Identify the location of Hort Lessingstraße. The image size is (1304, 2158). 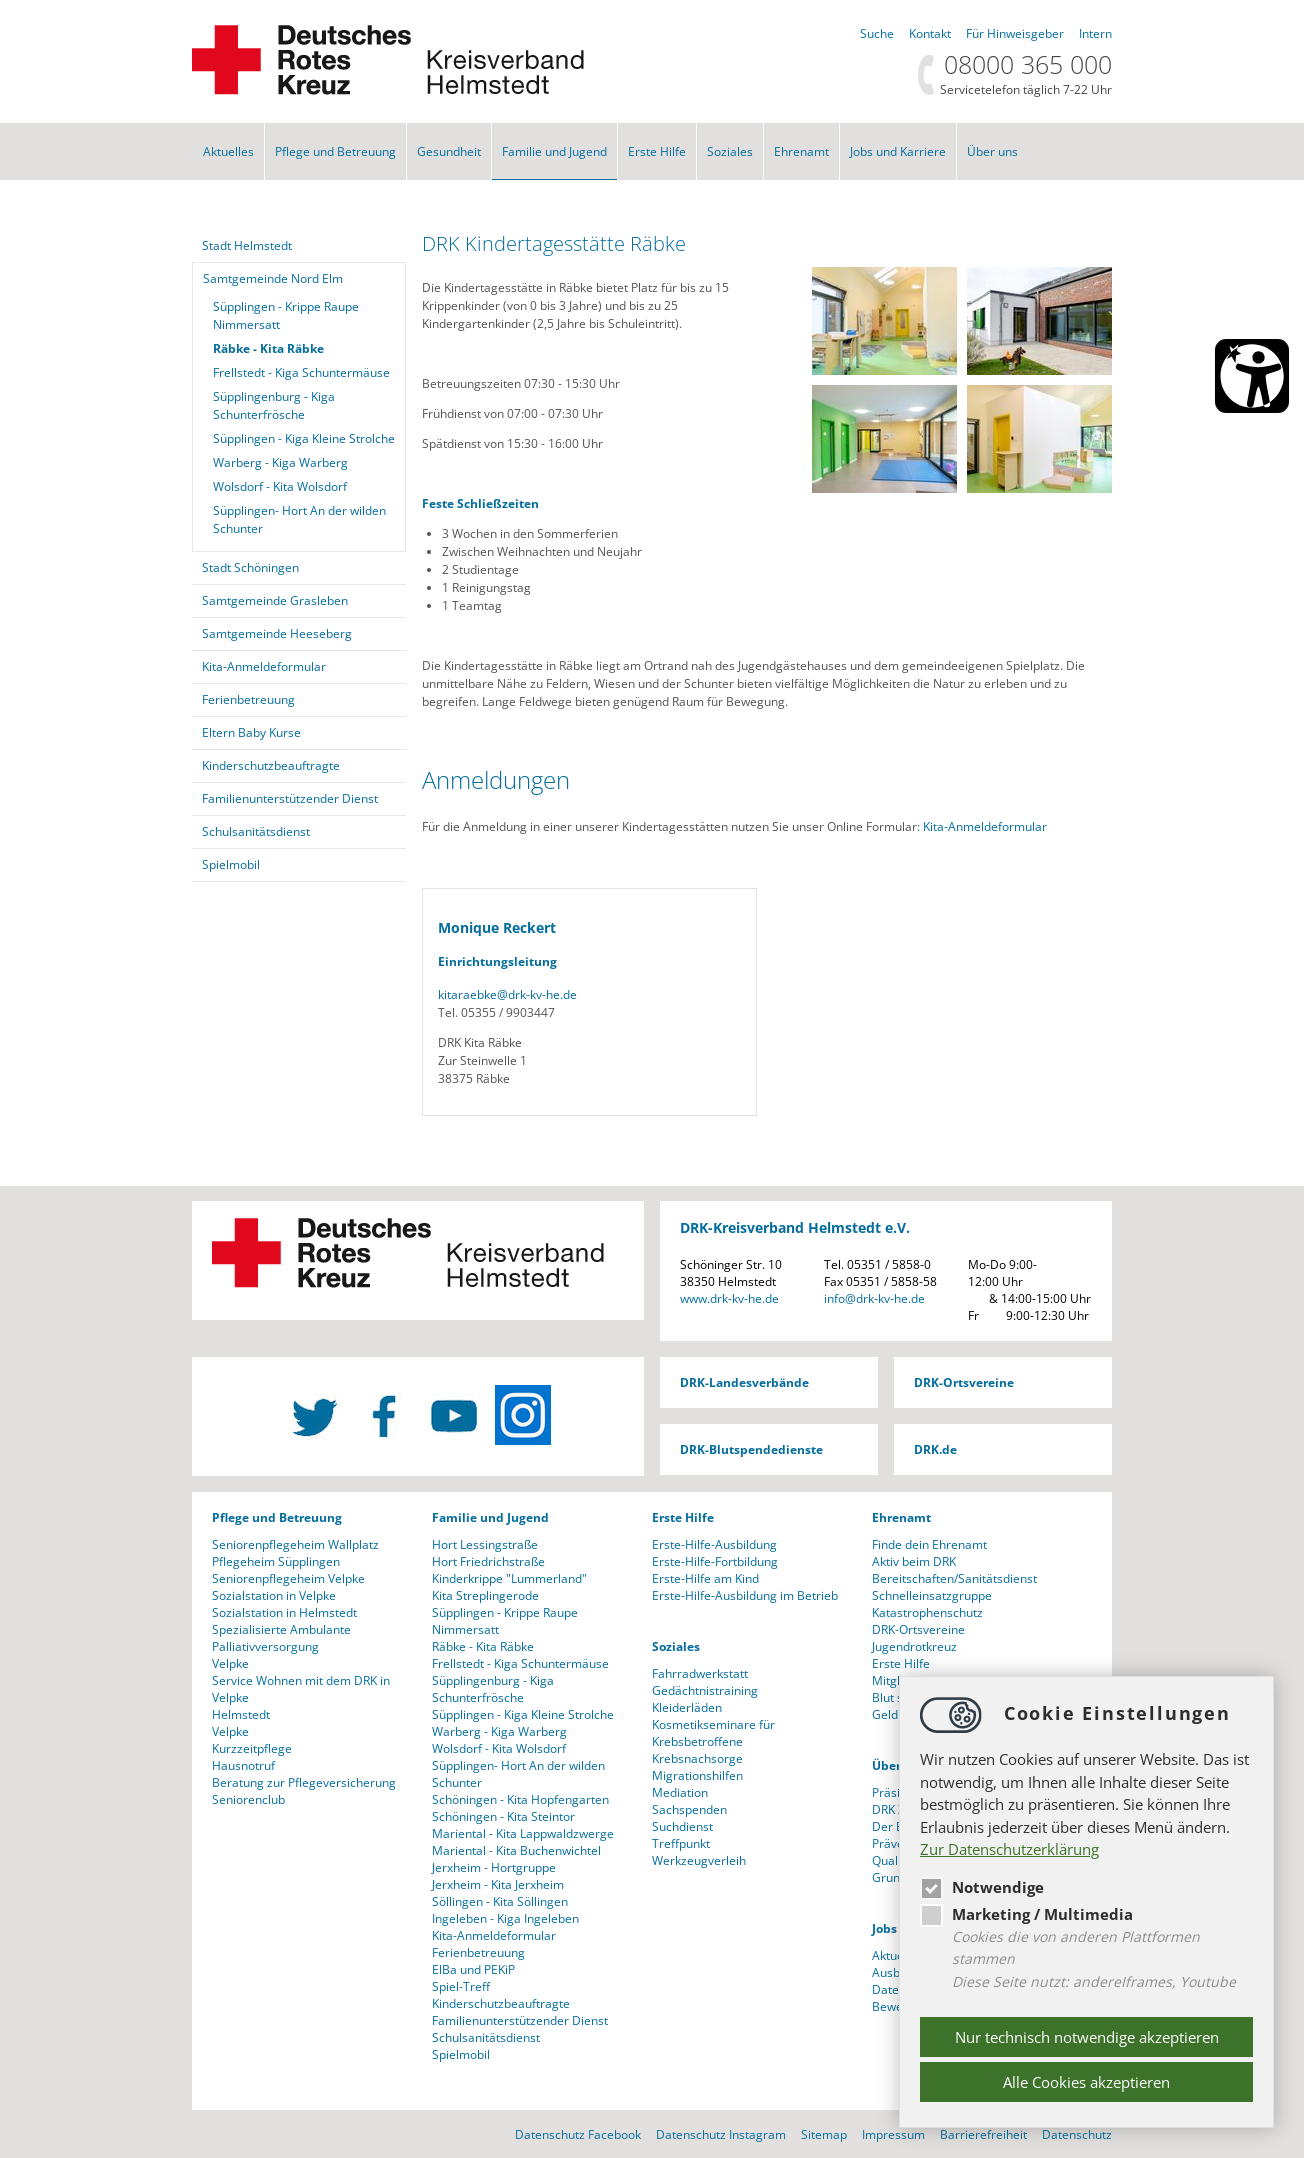
(485, 1544).